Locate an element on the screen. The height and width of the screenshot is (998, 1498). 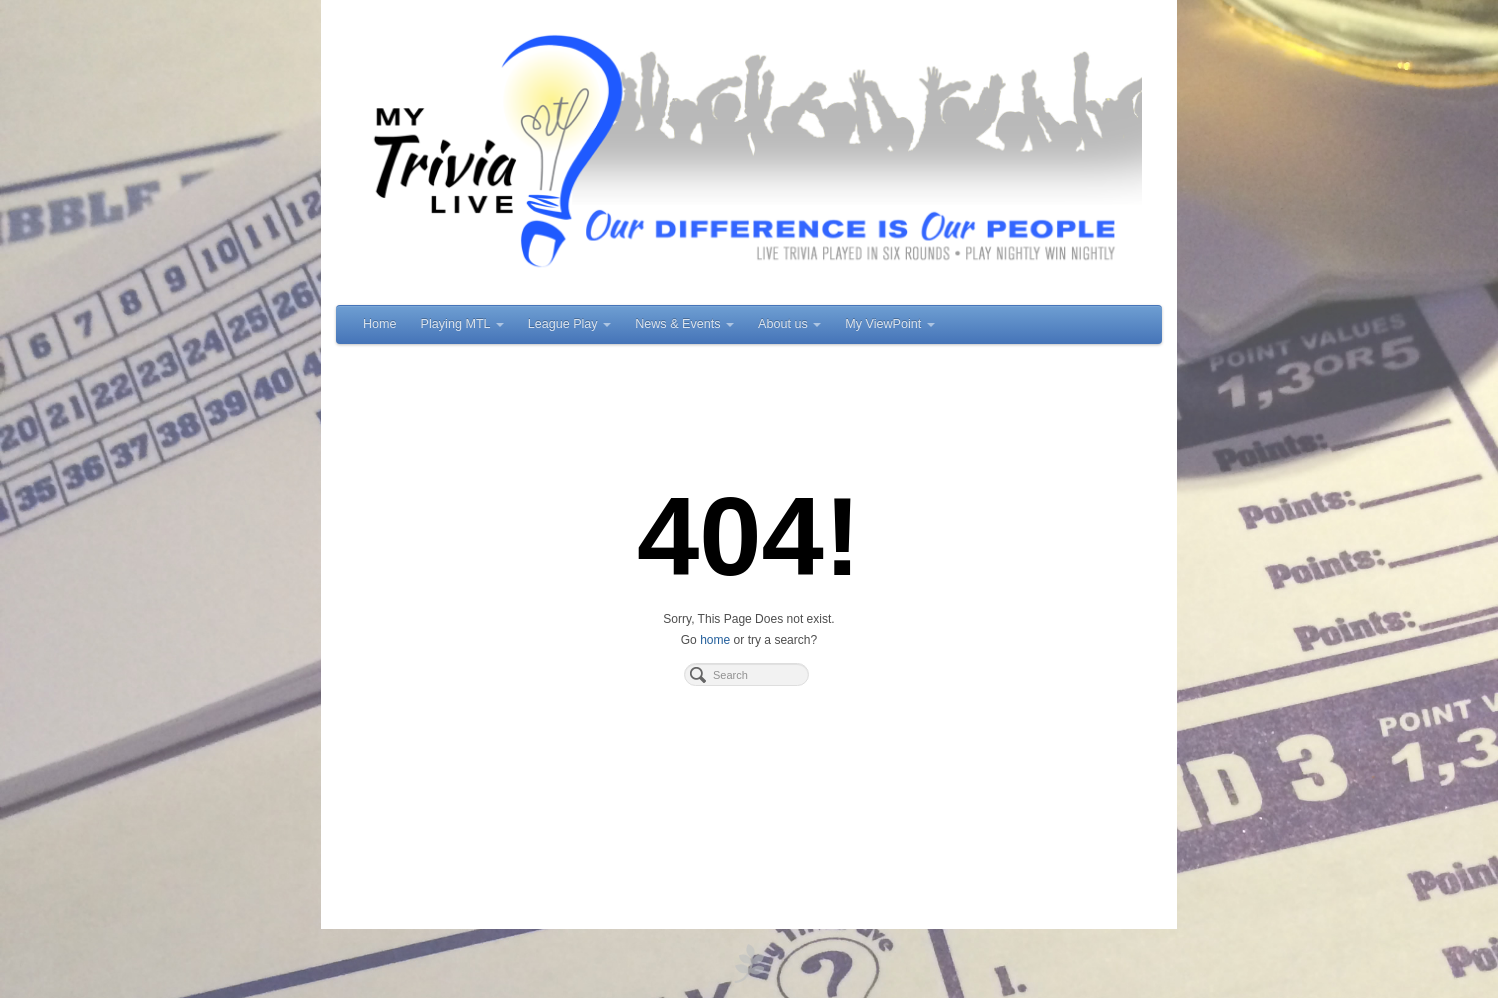
home is located at coordinates (715, 640).